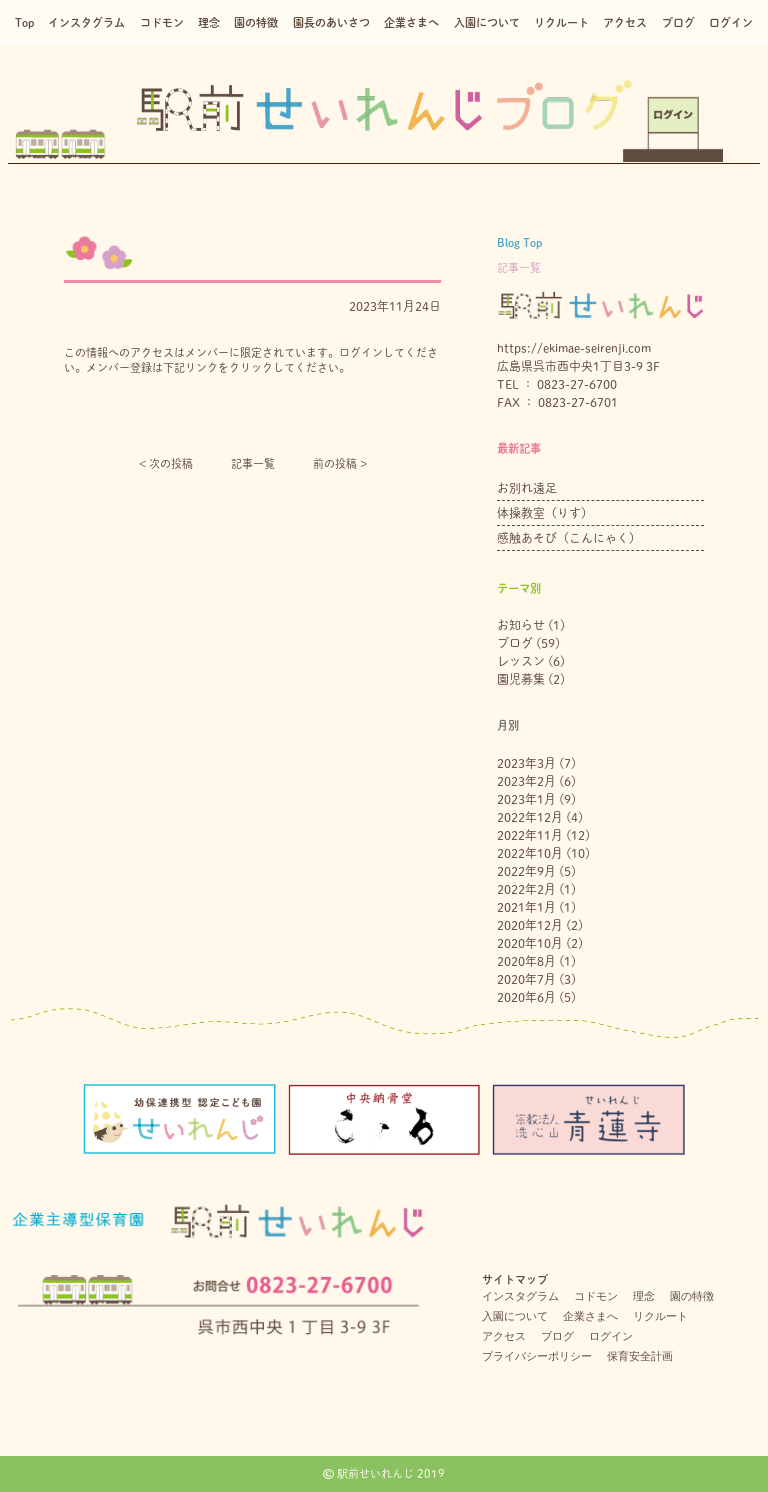 The image size is (768, 1492). What do you see at coordinates (527, 488) in the screenshot?
I see `お別れ遠足` at bounding box center [527, 488].